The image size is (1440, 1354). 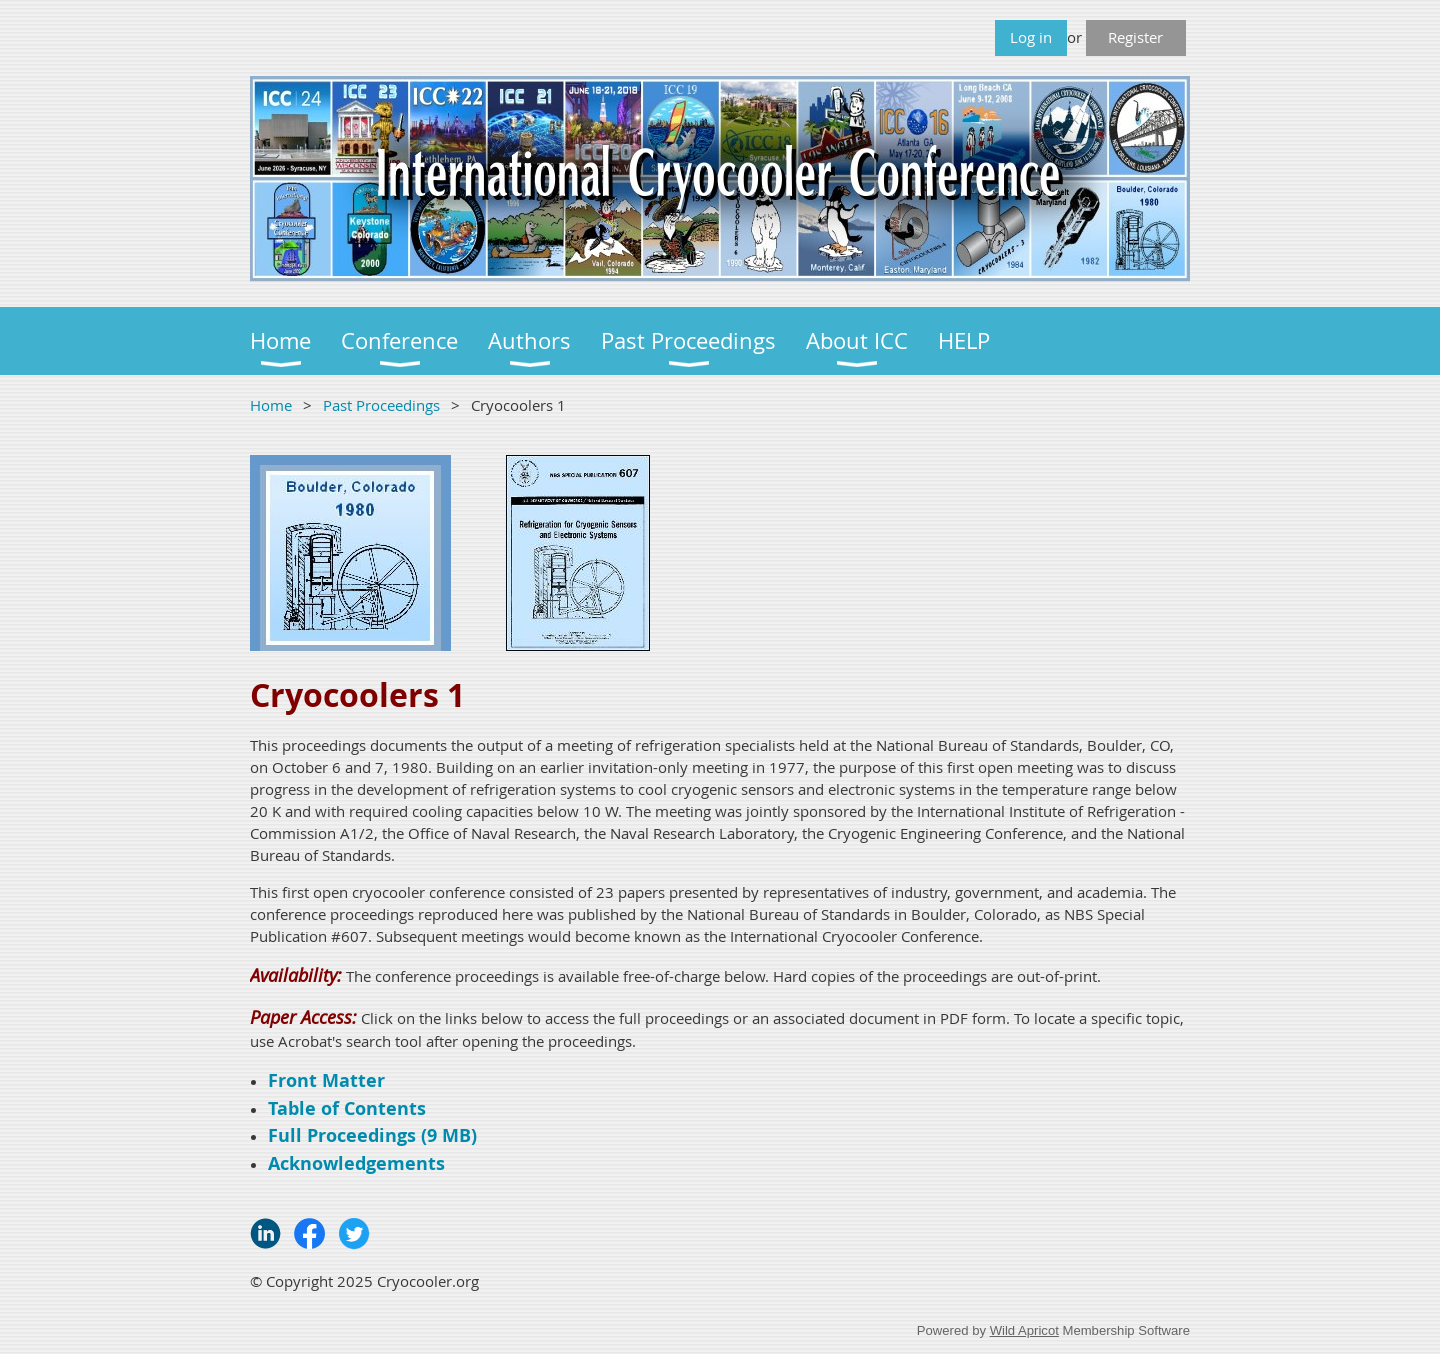 I want to click on Register, so click(x=1135, y=37).